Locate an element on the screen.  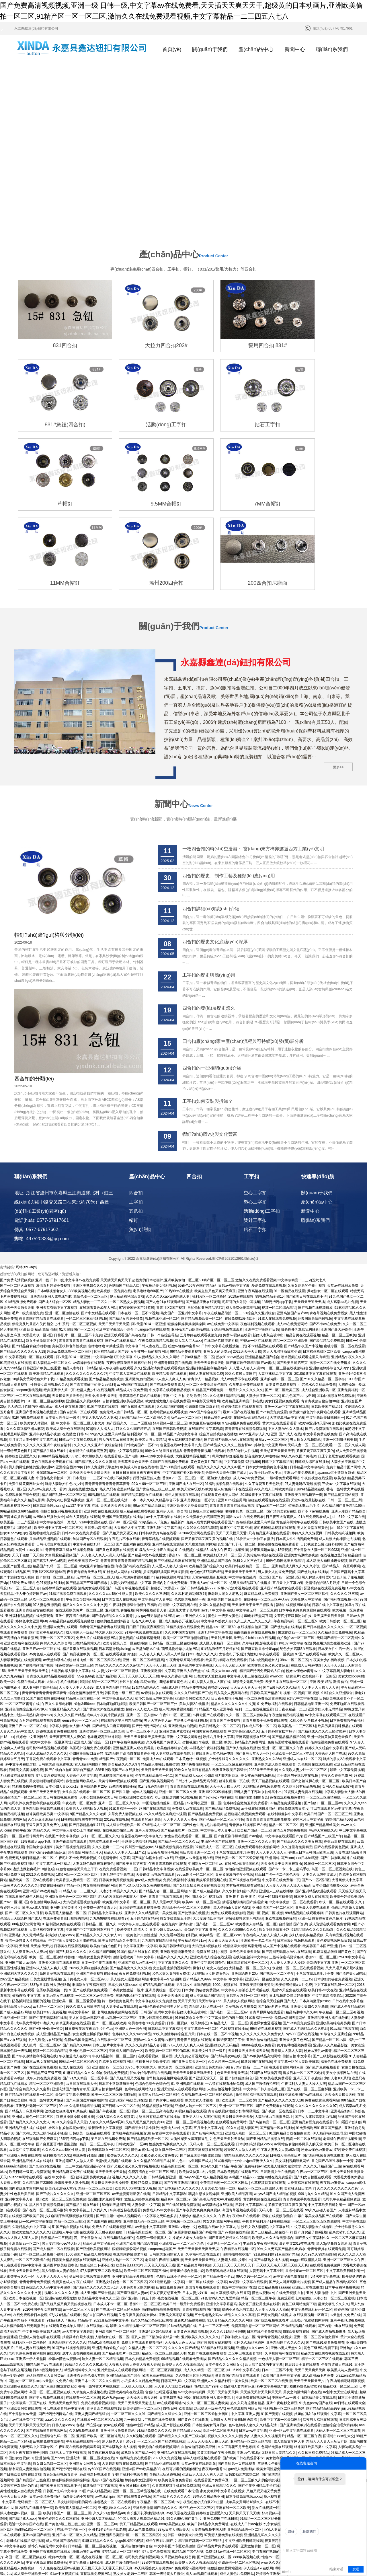
久久精品美女免费视频 is located at coordinates (335, 1522).